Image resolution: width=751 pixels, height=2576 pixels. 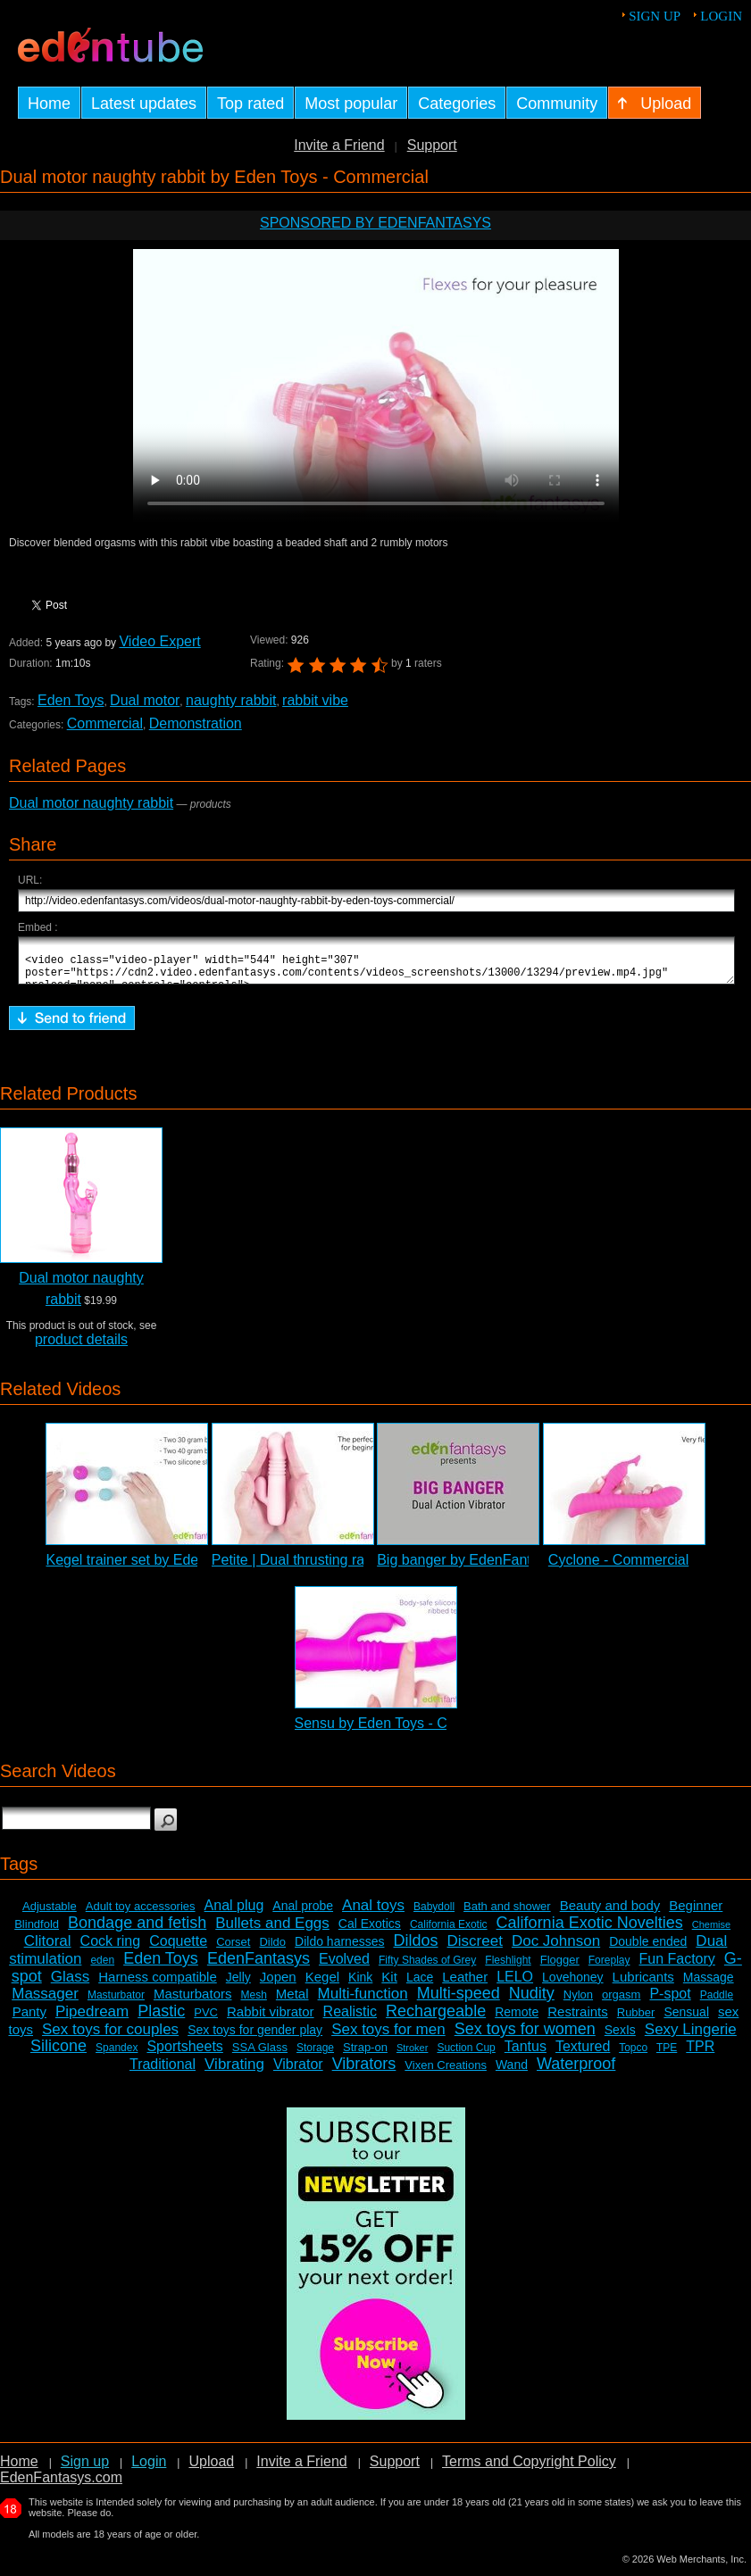 I want to click on Support, so click(x=432, y=145).